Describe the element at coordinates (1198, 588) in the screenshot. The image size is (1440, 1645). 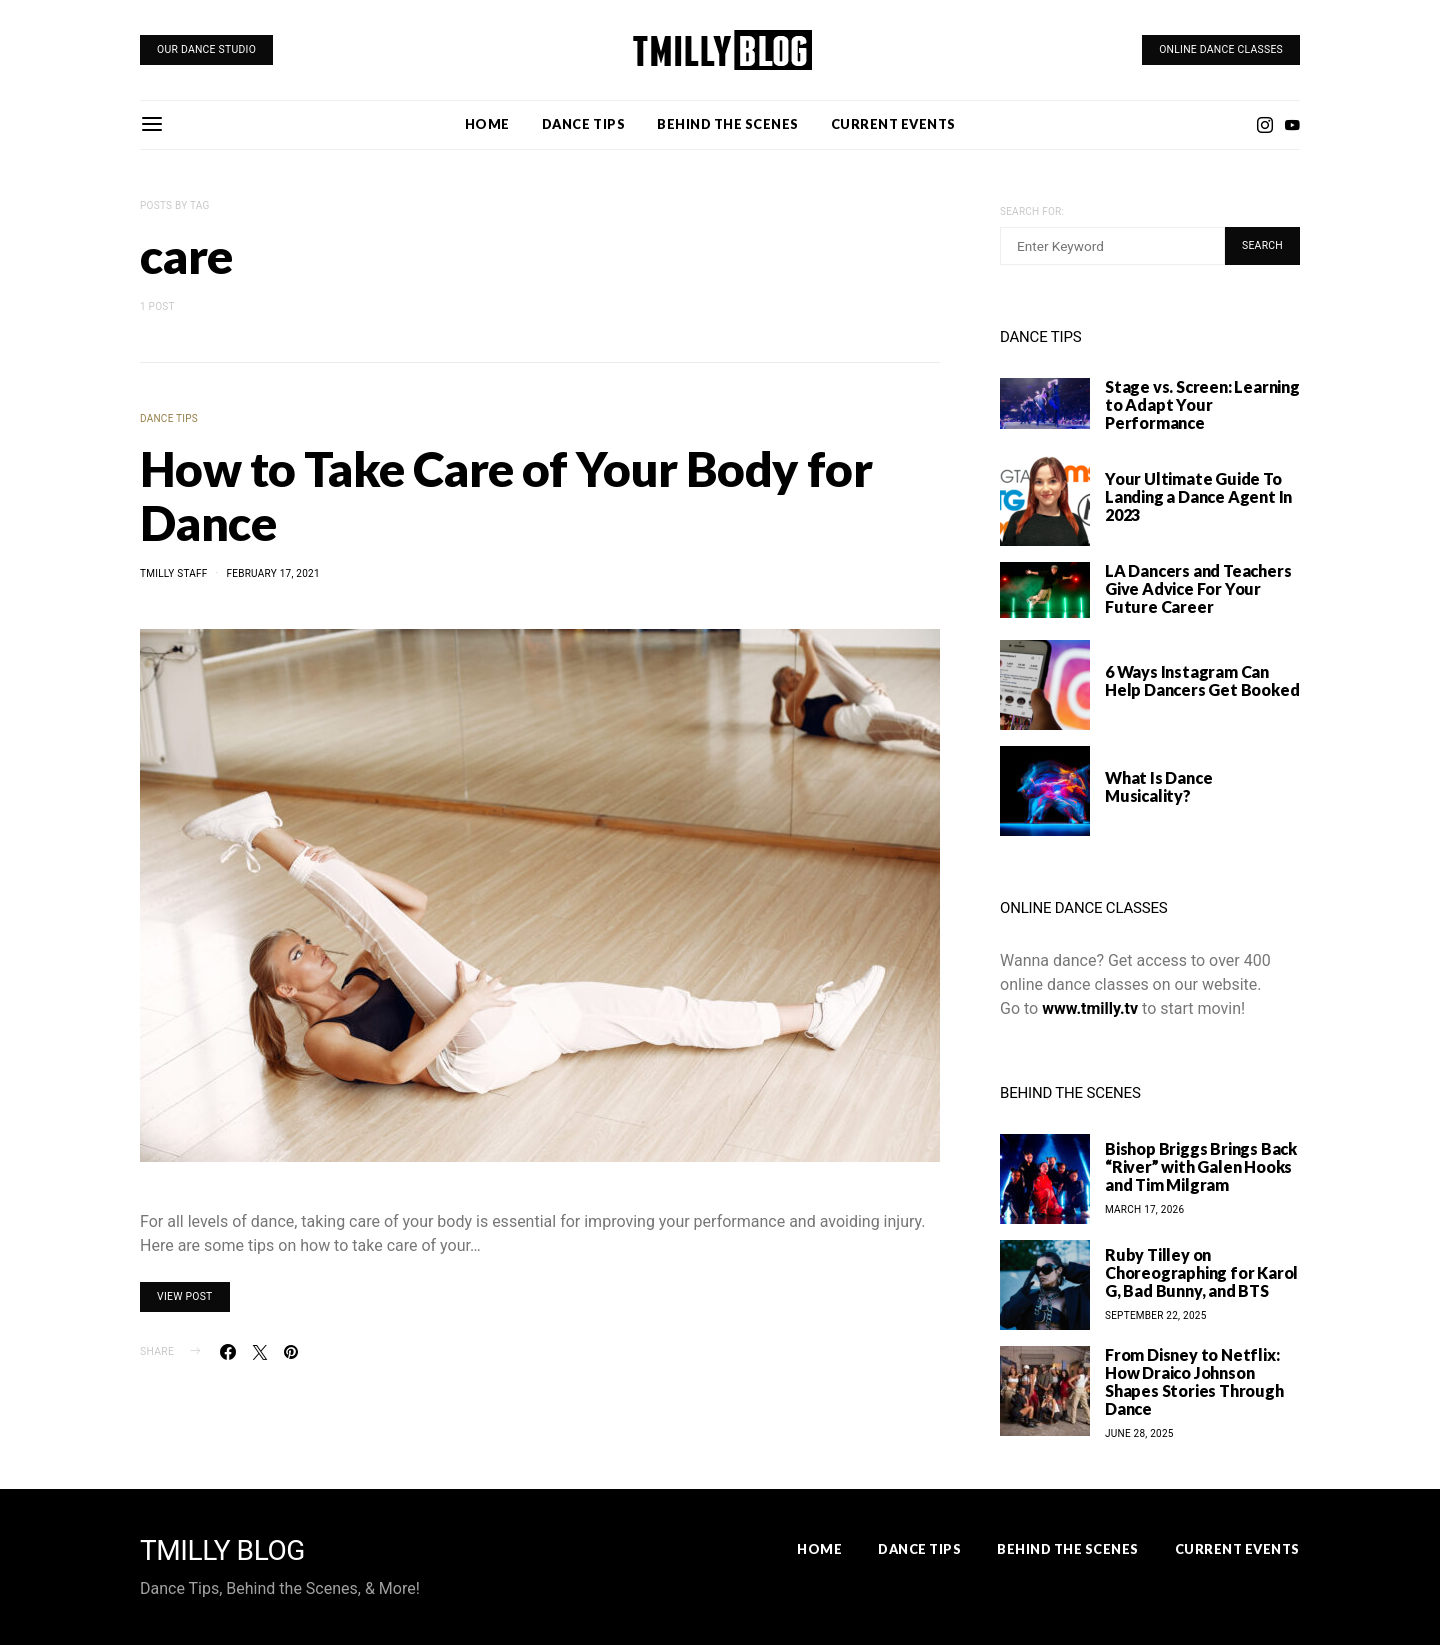
I see `LA Dancers and Teachers Give Advice For Your Future Career` at that location.